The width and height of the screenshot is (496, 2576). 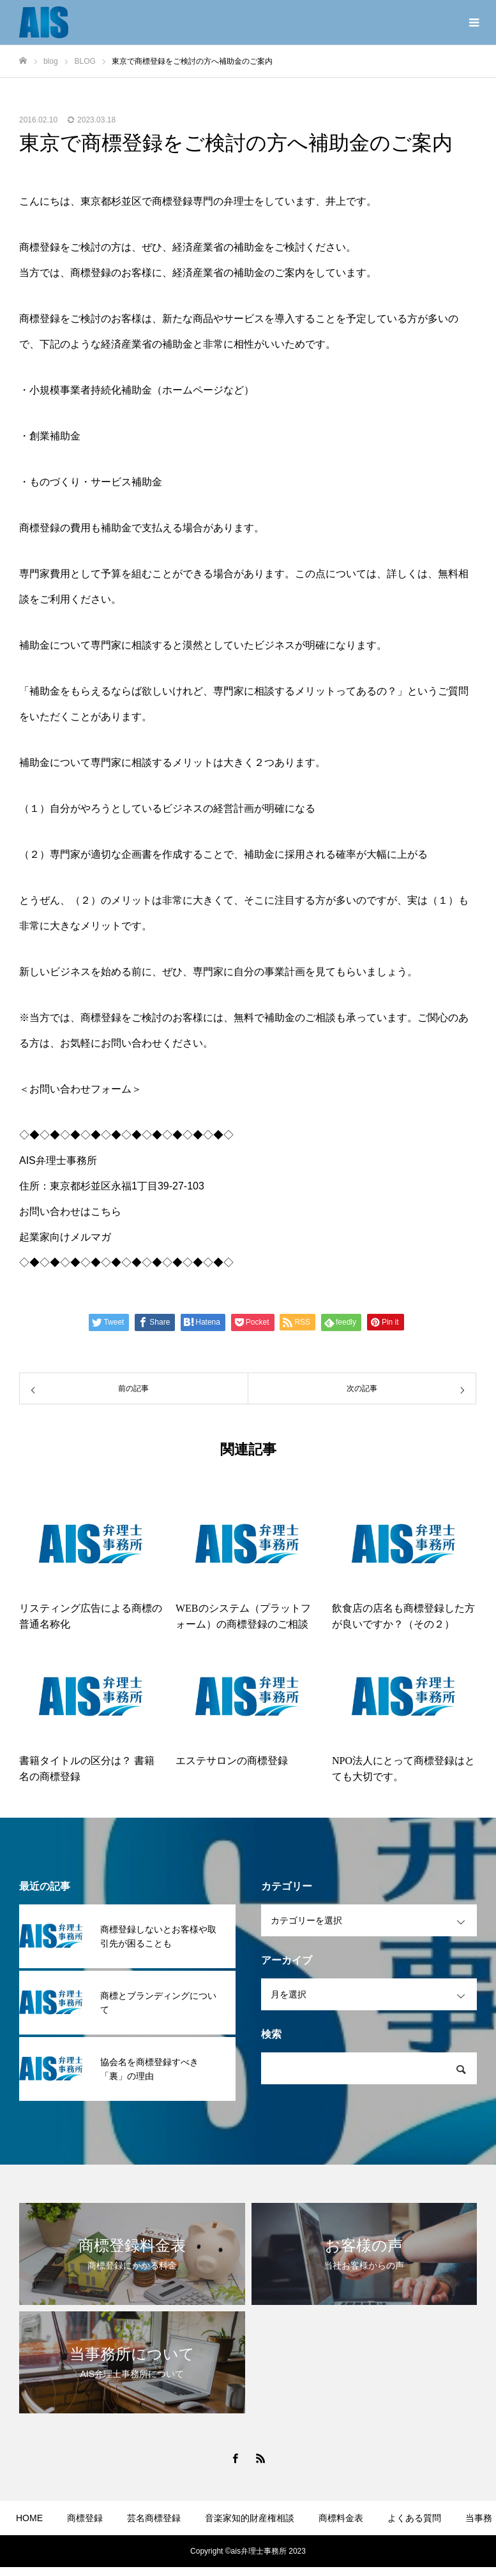 What do you see at coordinates (85, 2518) in the screenshot?
I see `商標登録` at bounding box center [85, 2518].